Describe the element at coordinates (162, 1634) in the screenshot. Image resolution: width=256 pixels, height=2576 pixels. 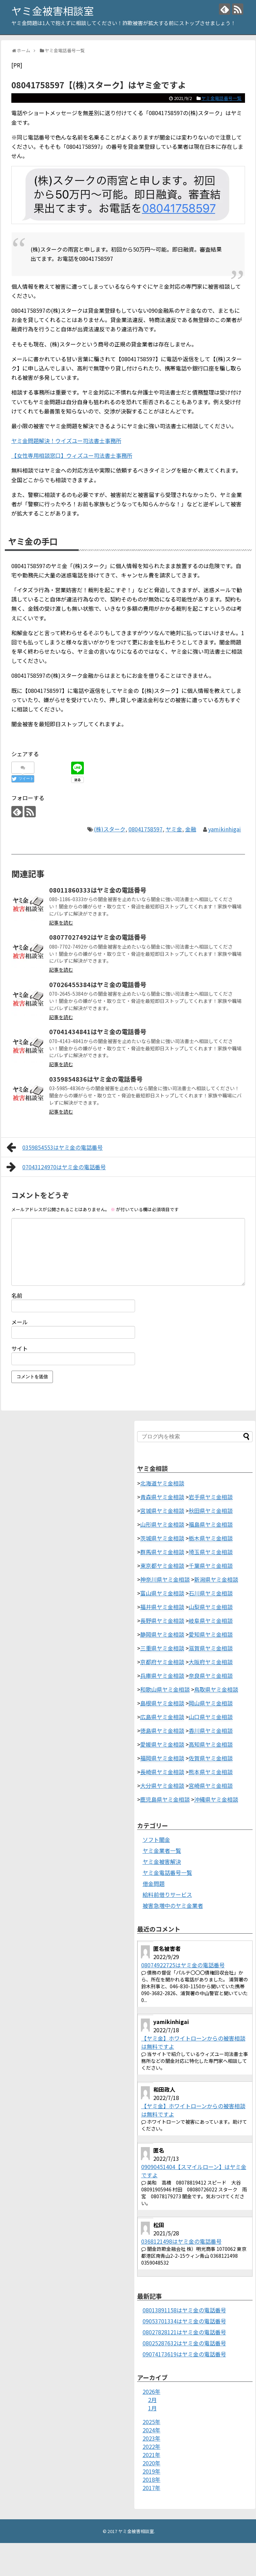
I see `静岡県ヤミ金相談` at that location.